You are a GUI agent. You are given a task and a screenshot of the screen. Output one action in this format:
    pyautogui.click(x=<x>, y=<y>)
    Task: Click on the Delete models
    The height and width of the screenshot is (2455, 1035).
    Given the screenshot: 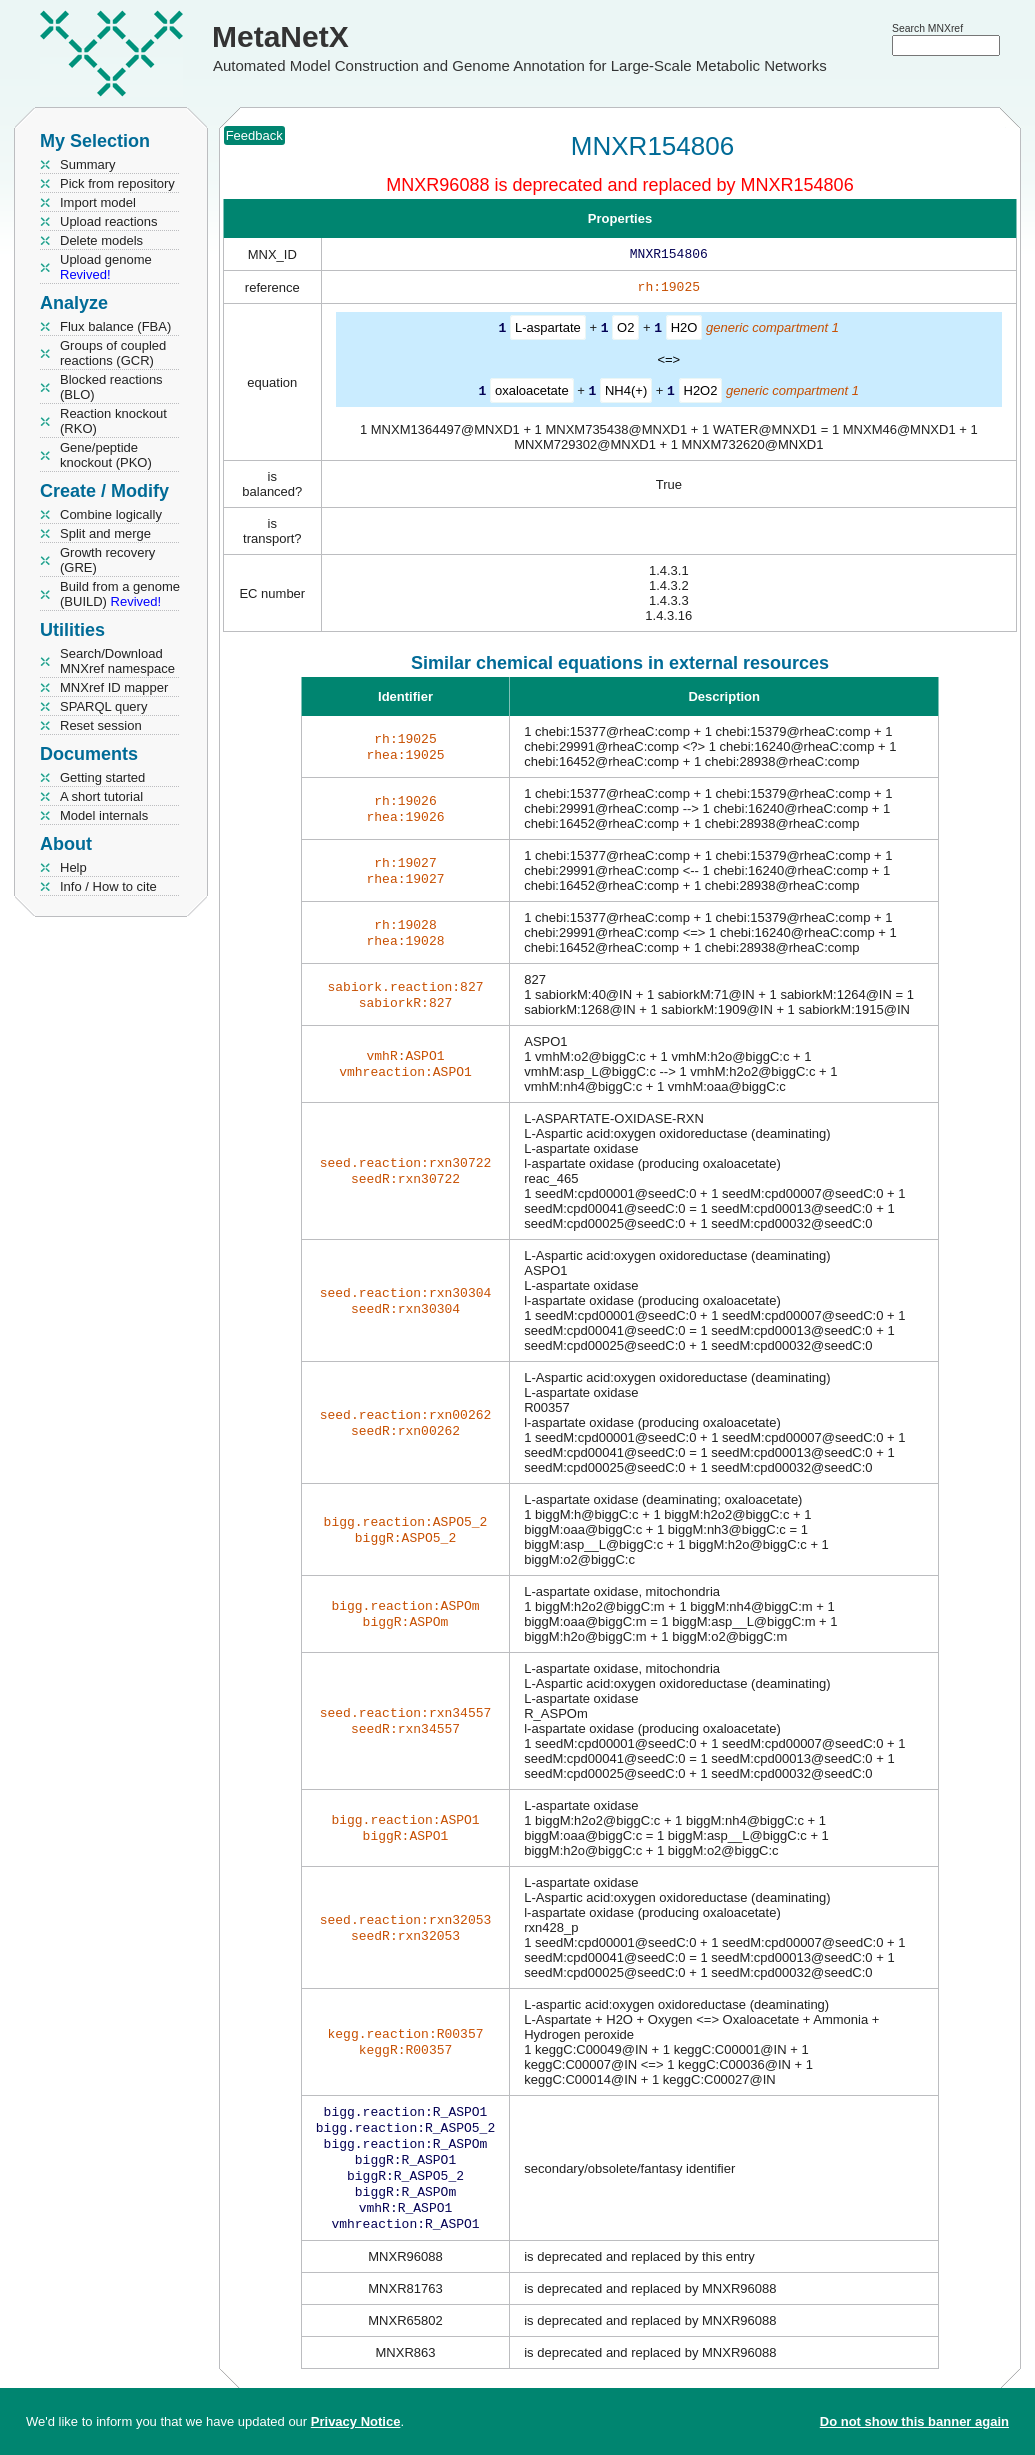 What is the action you would take?
    pyautogui.click(x=101, y=240)
    